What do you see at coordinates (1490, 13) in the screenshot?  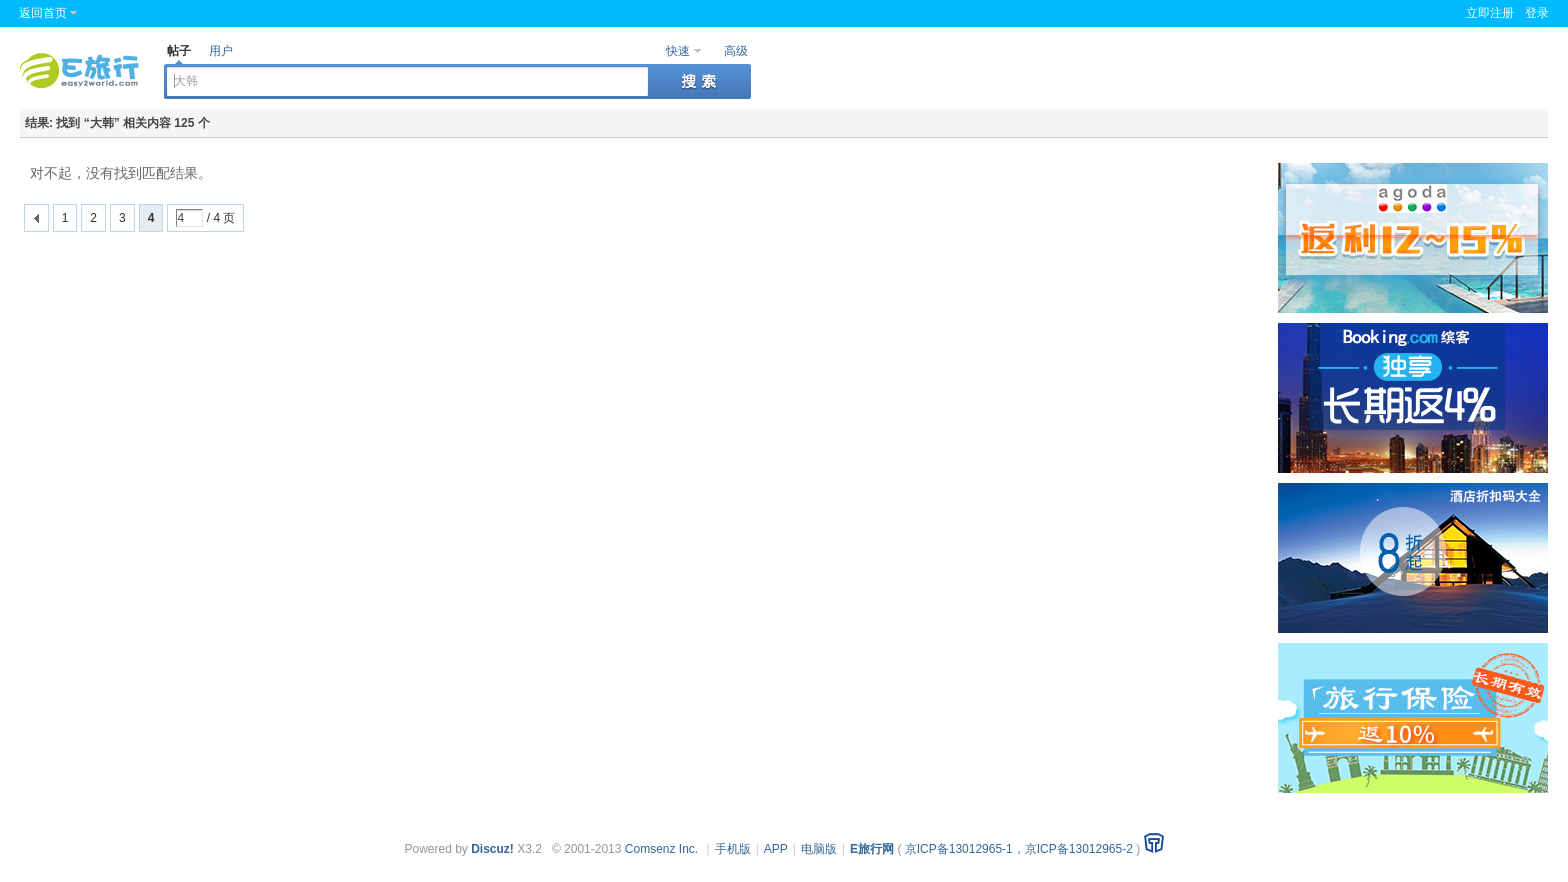 I see `立即注册` at bounding box center [1490, 13].